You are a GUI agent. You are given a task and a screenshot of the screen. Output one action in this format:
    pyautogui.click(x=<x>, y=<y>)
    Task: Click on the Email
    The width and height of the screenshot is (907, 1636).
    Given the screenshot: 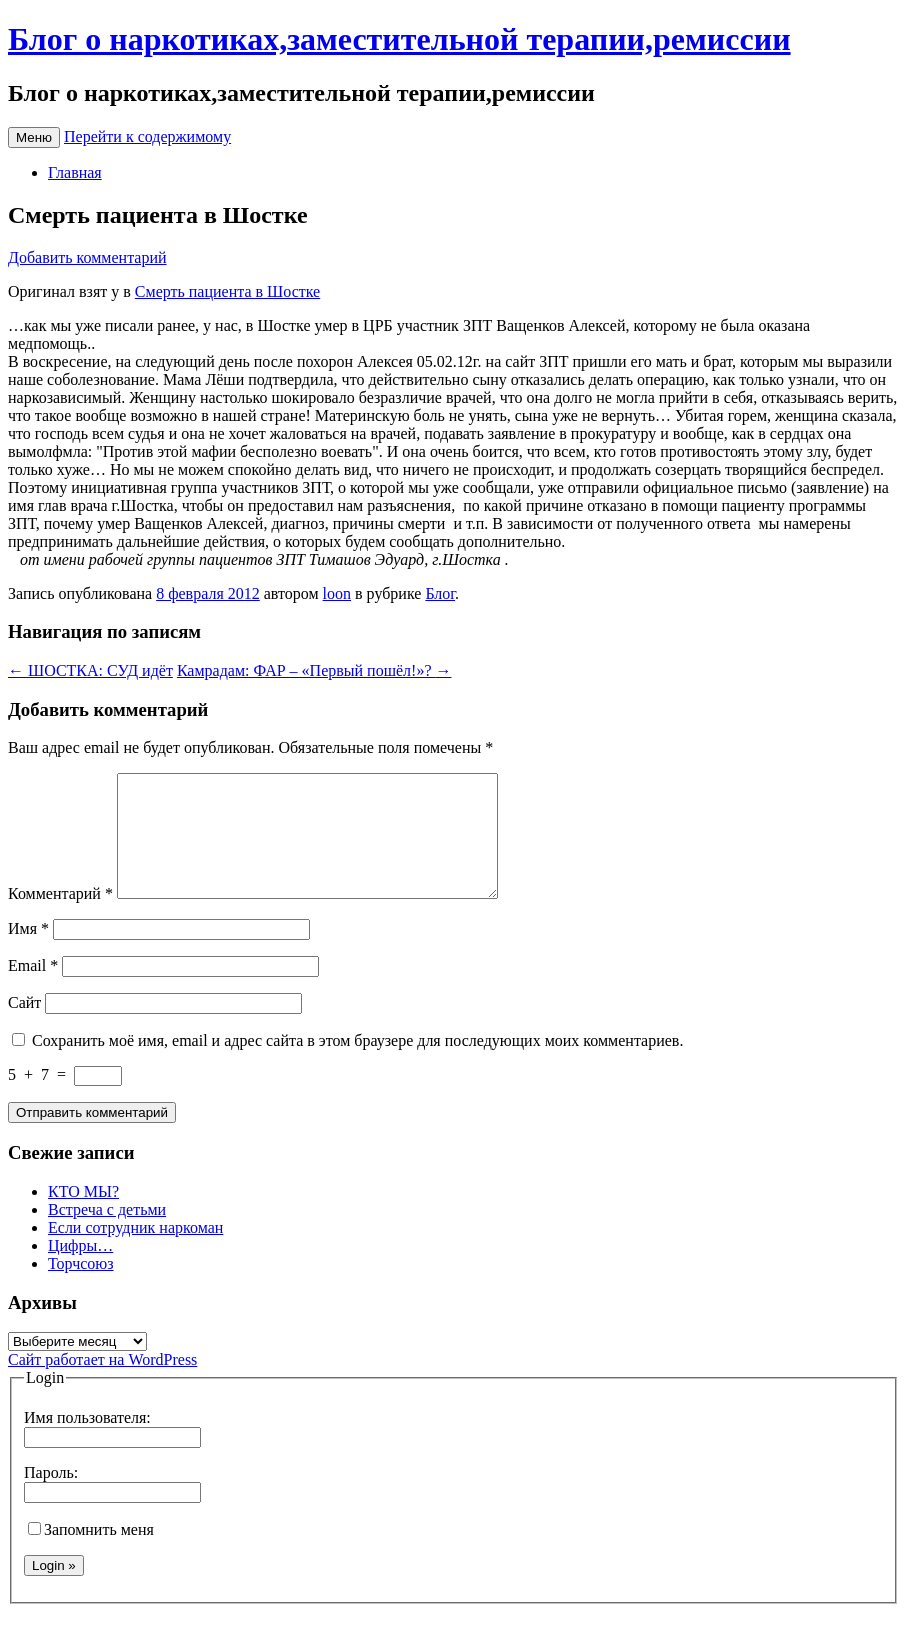 What is the action you would take?
    pyautogui.click(x=33, y=989)
    